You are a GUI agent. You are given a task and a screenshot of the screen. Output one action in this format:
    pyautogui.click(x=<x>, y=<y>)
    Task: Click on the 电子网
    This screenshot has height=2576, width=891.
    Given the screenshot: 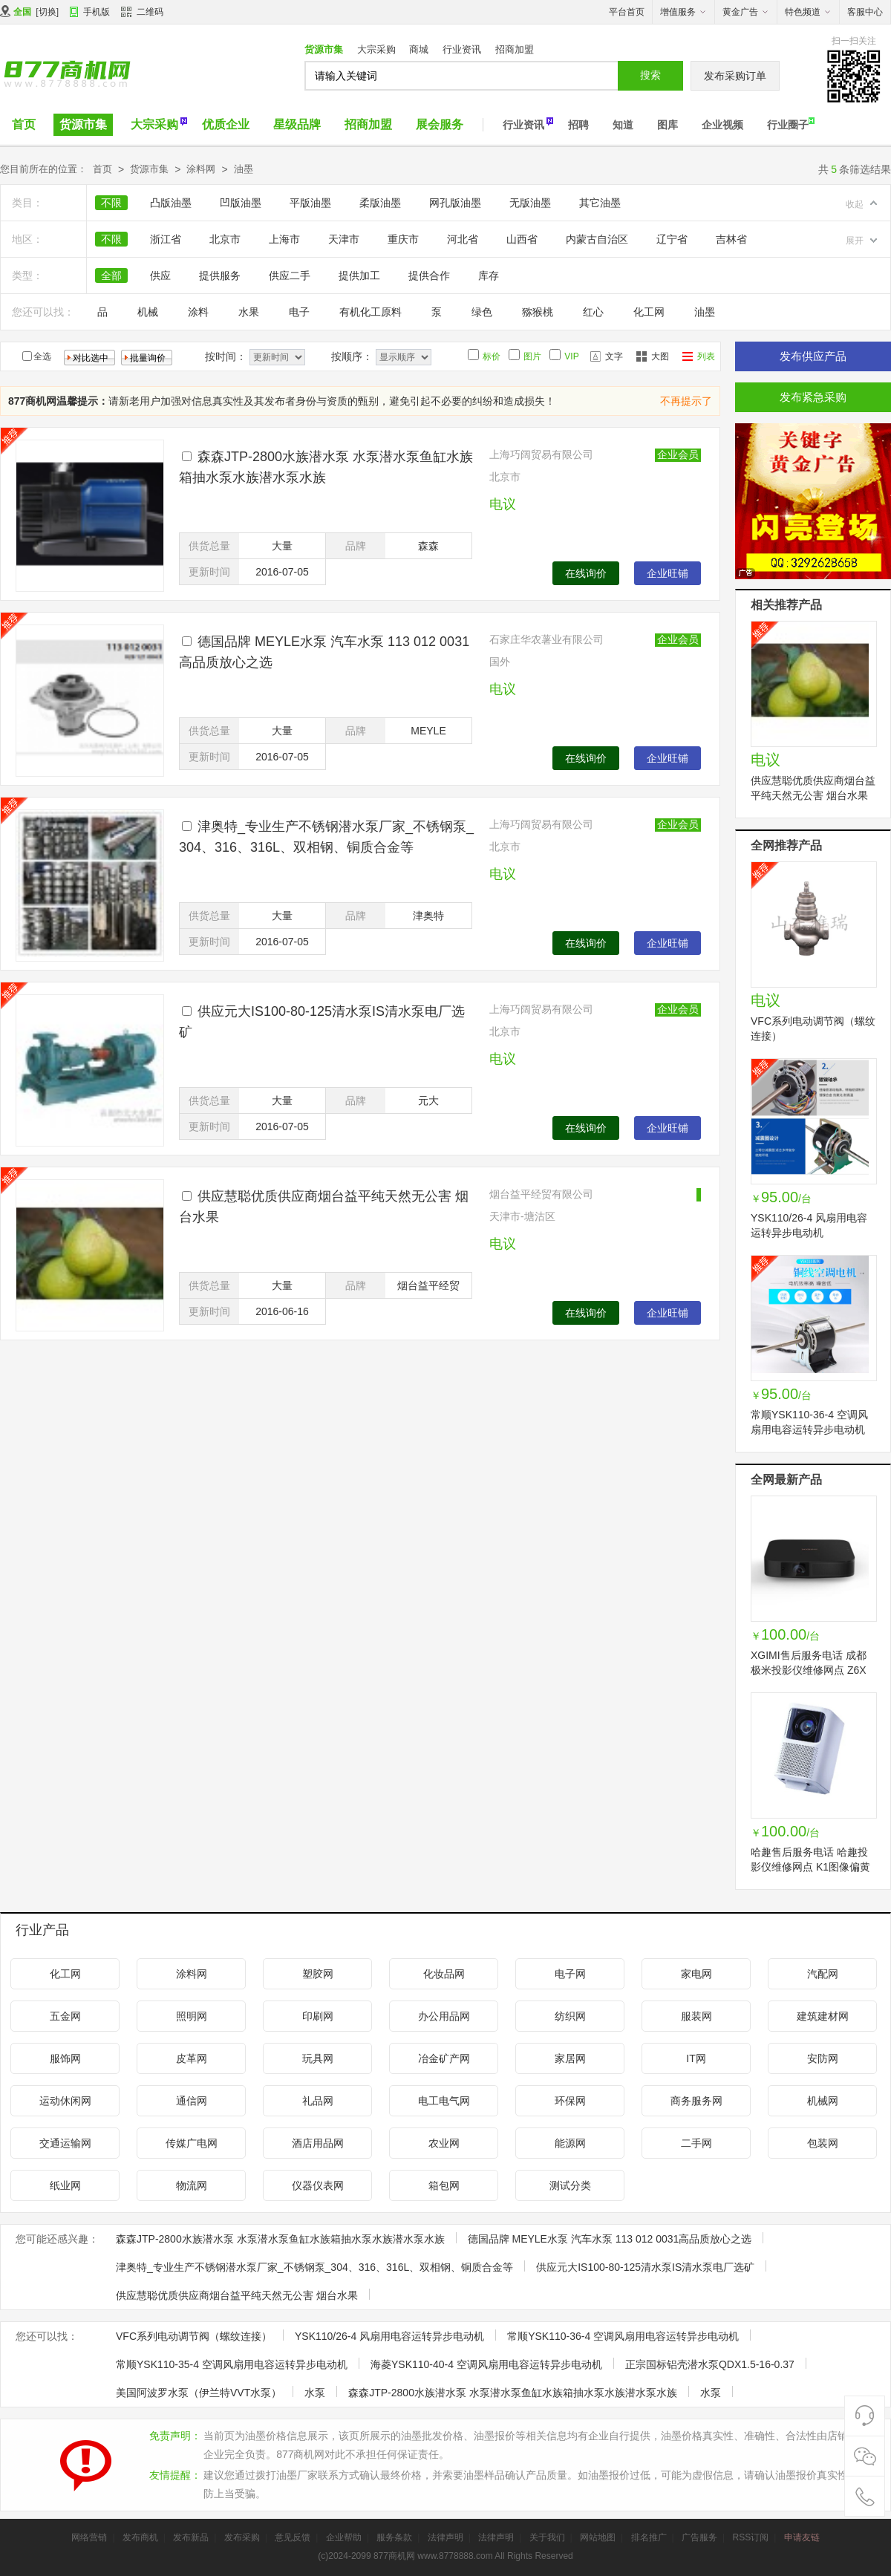 What is the action you would take?
    pyautogui.click(x=570, y=1974)
    